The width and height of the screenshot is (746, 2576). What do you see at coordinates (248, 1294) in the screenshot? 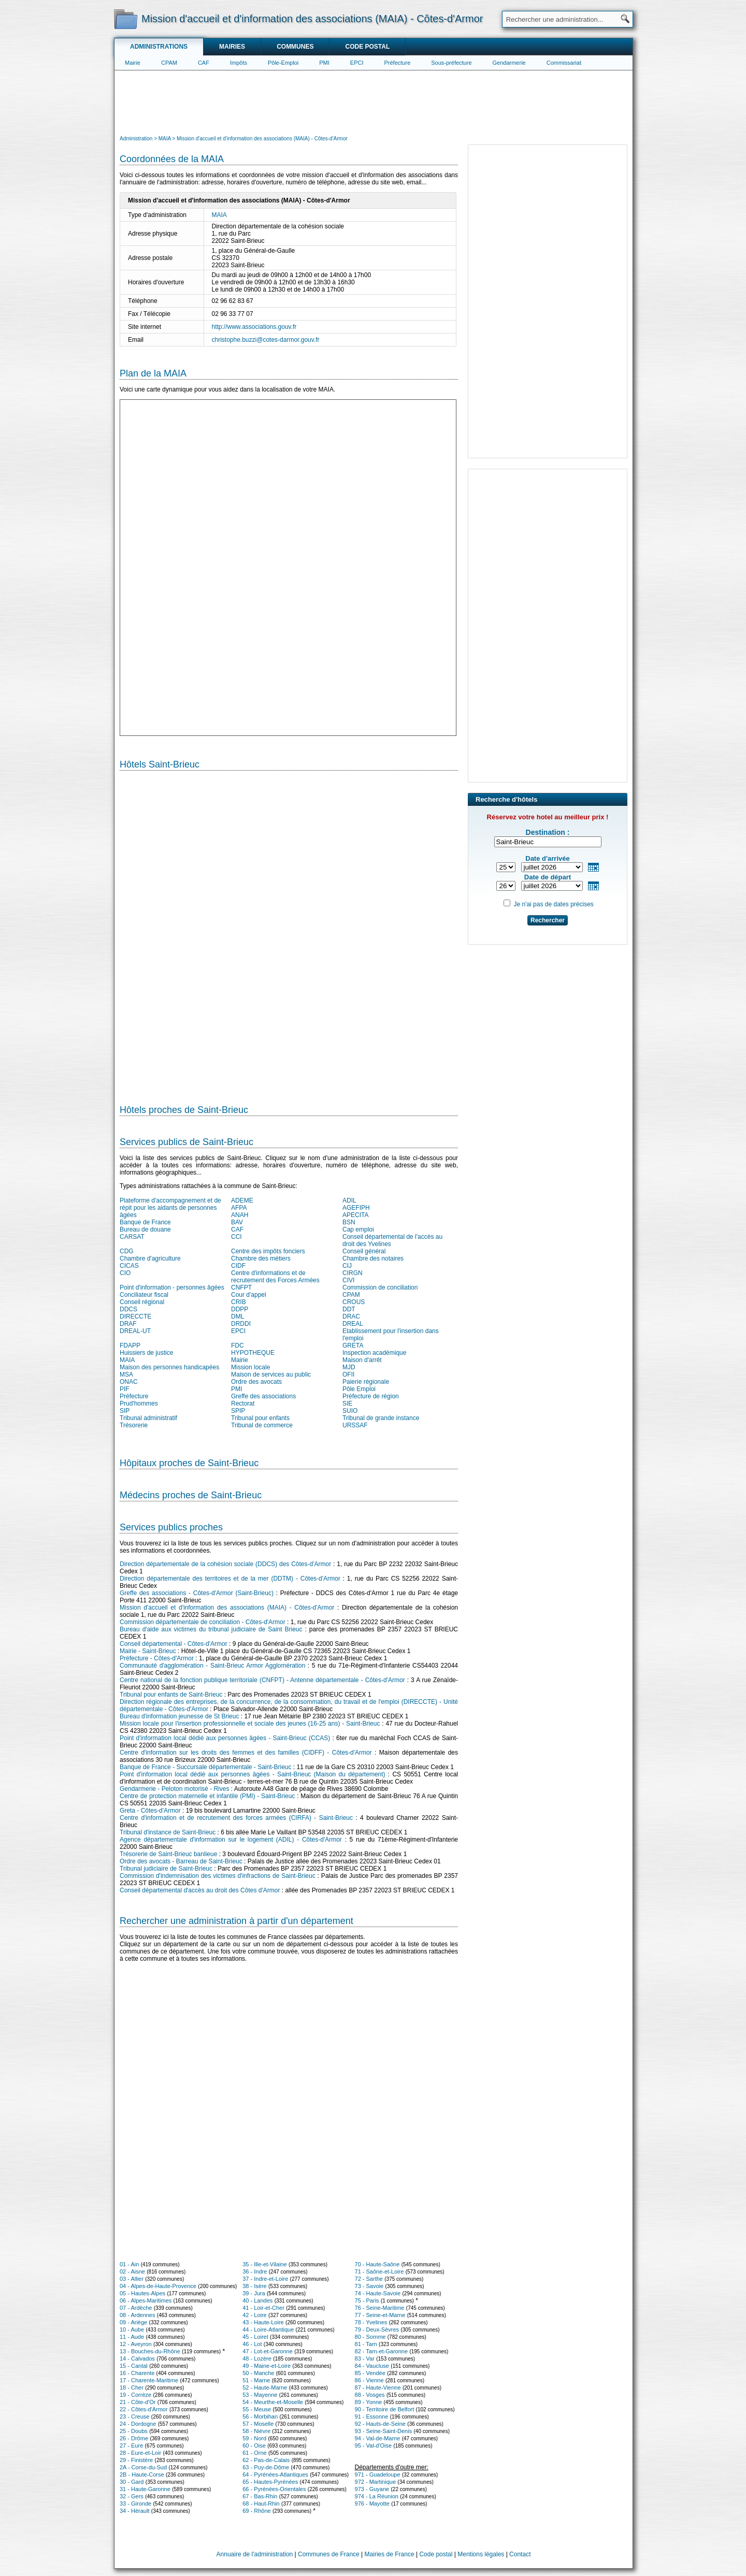
I see `Cour d'appel` at bounding box center [248, 1294].